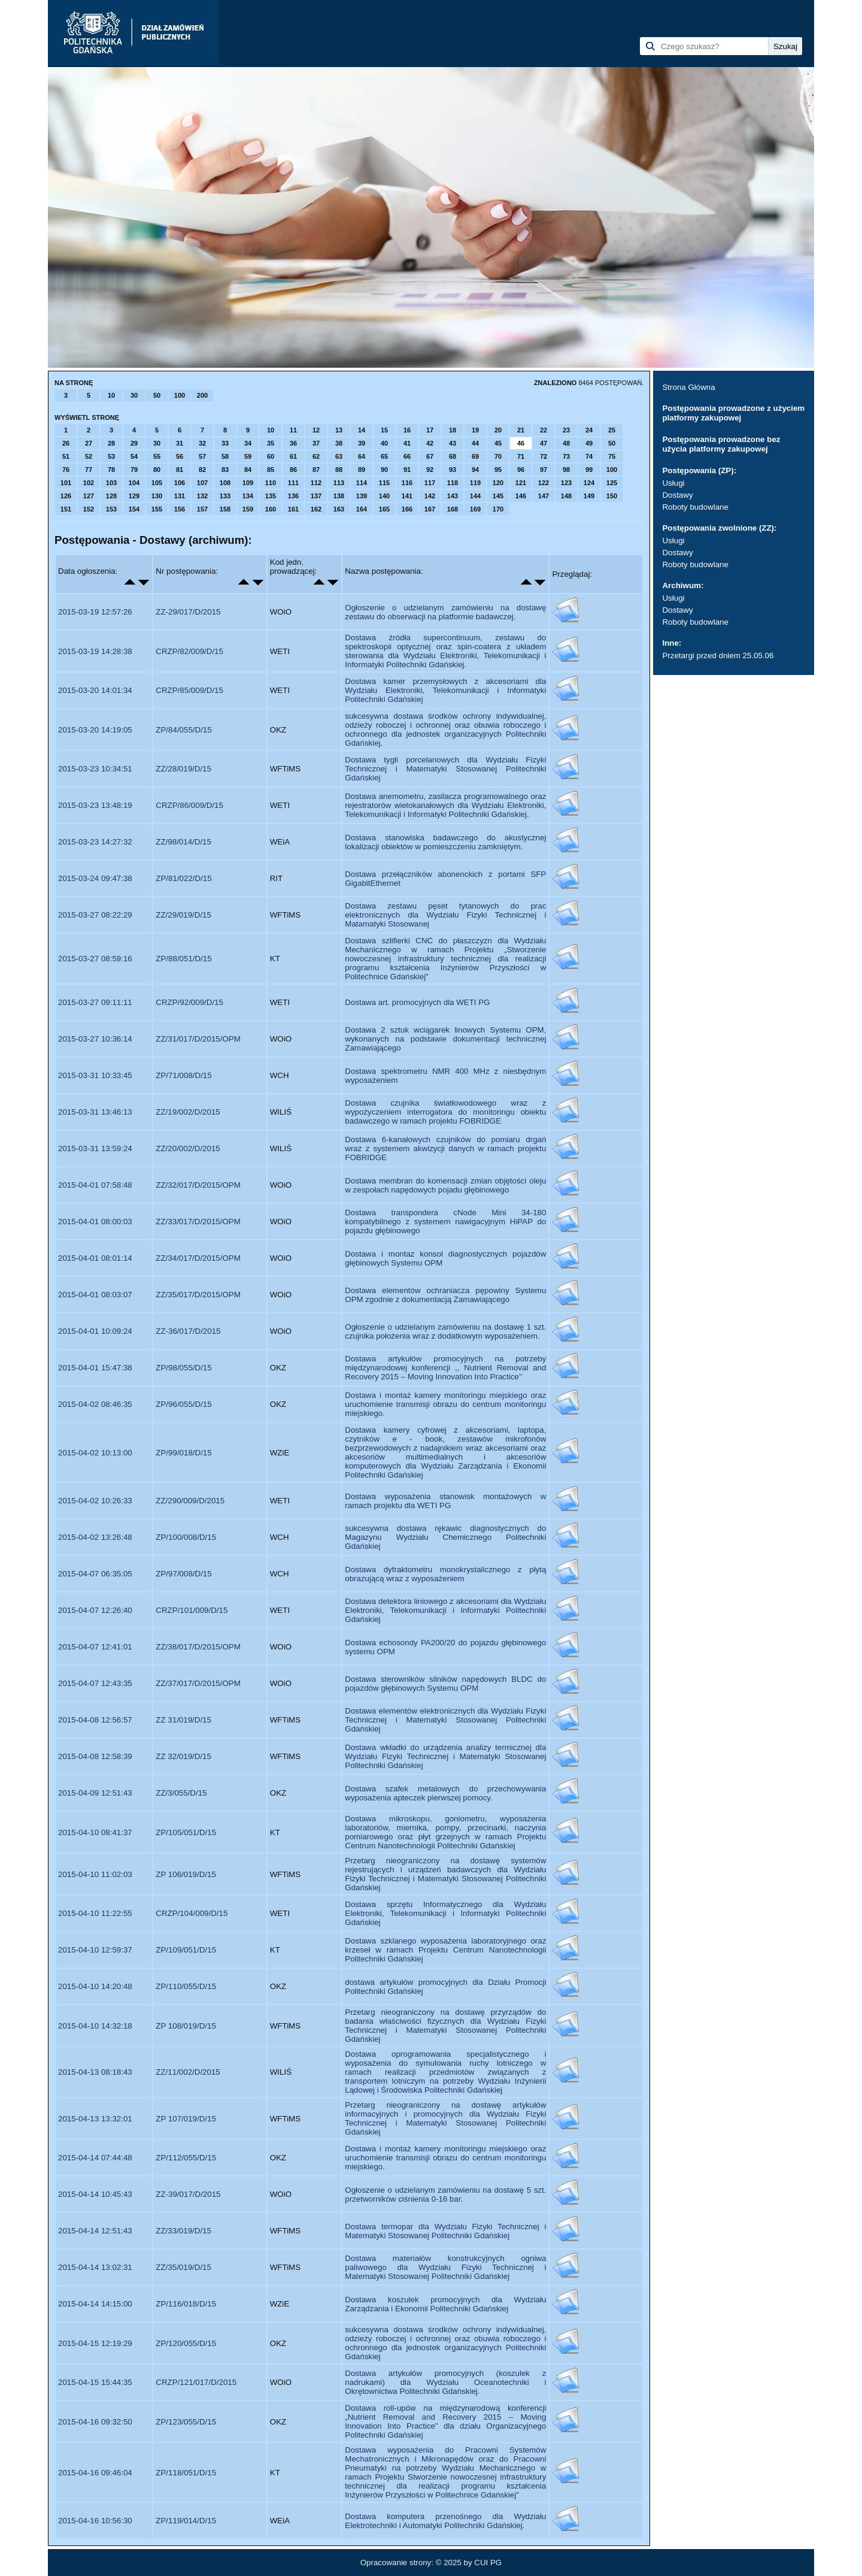 The height and width of the screenshot is (2576, 862). Describe the element at coordinates (179, 456) in the screenshot. I see `56` at that location.